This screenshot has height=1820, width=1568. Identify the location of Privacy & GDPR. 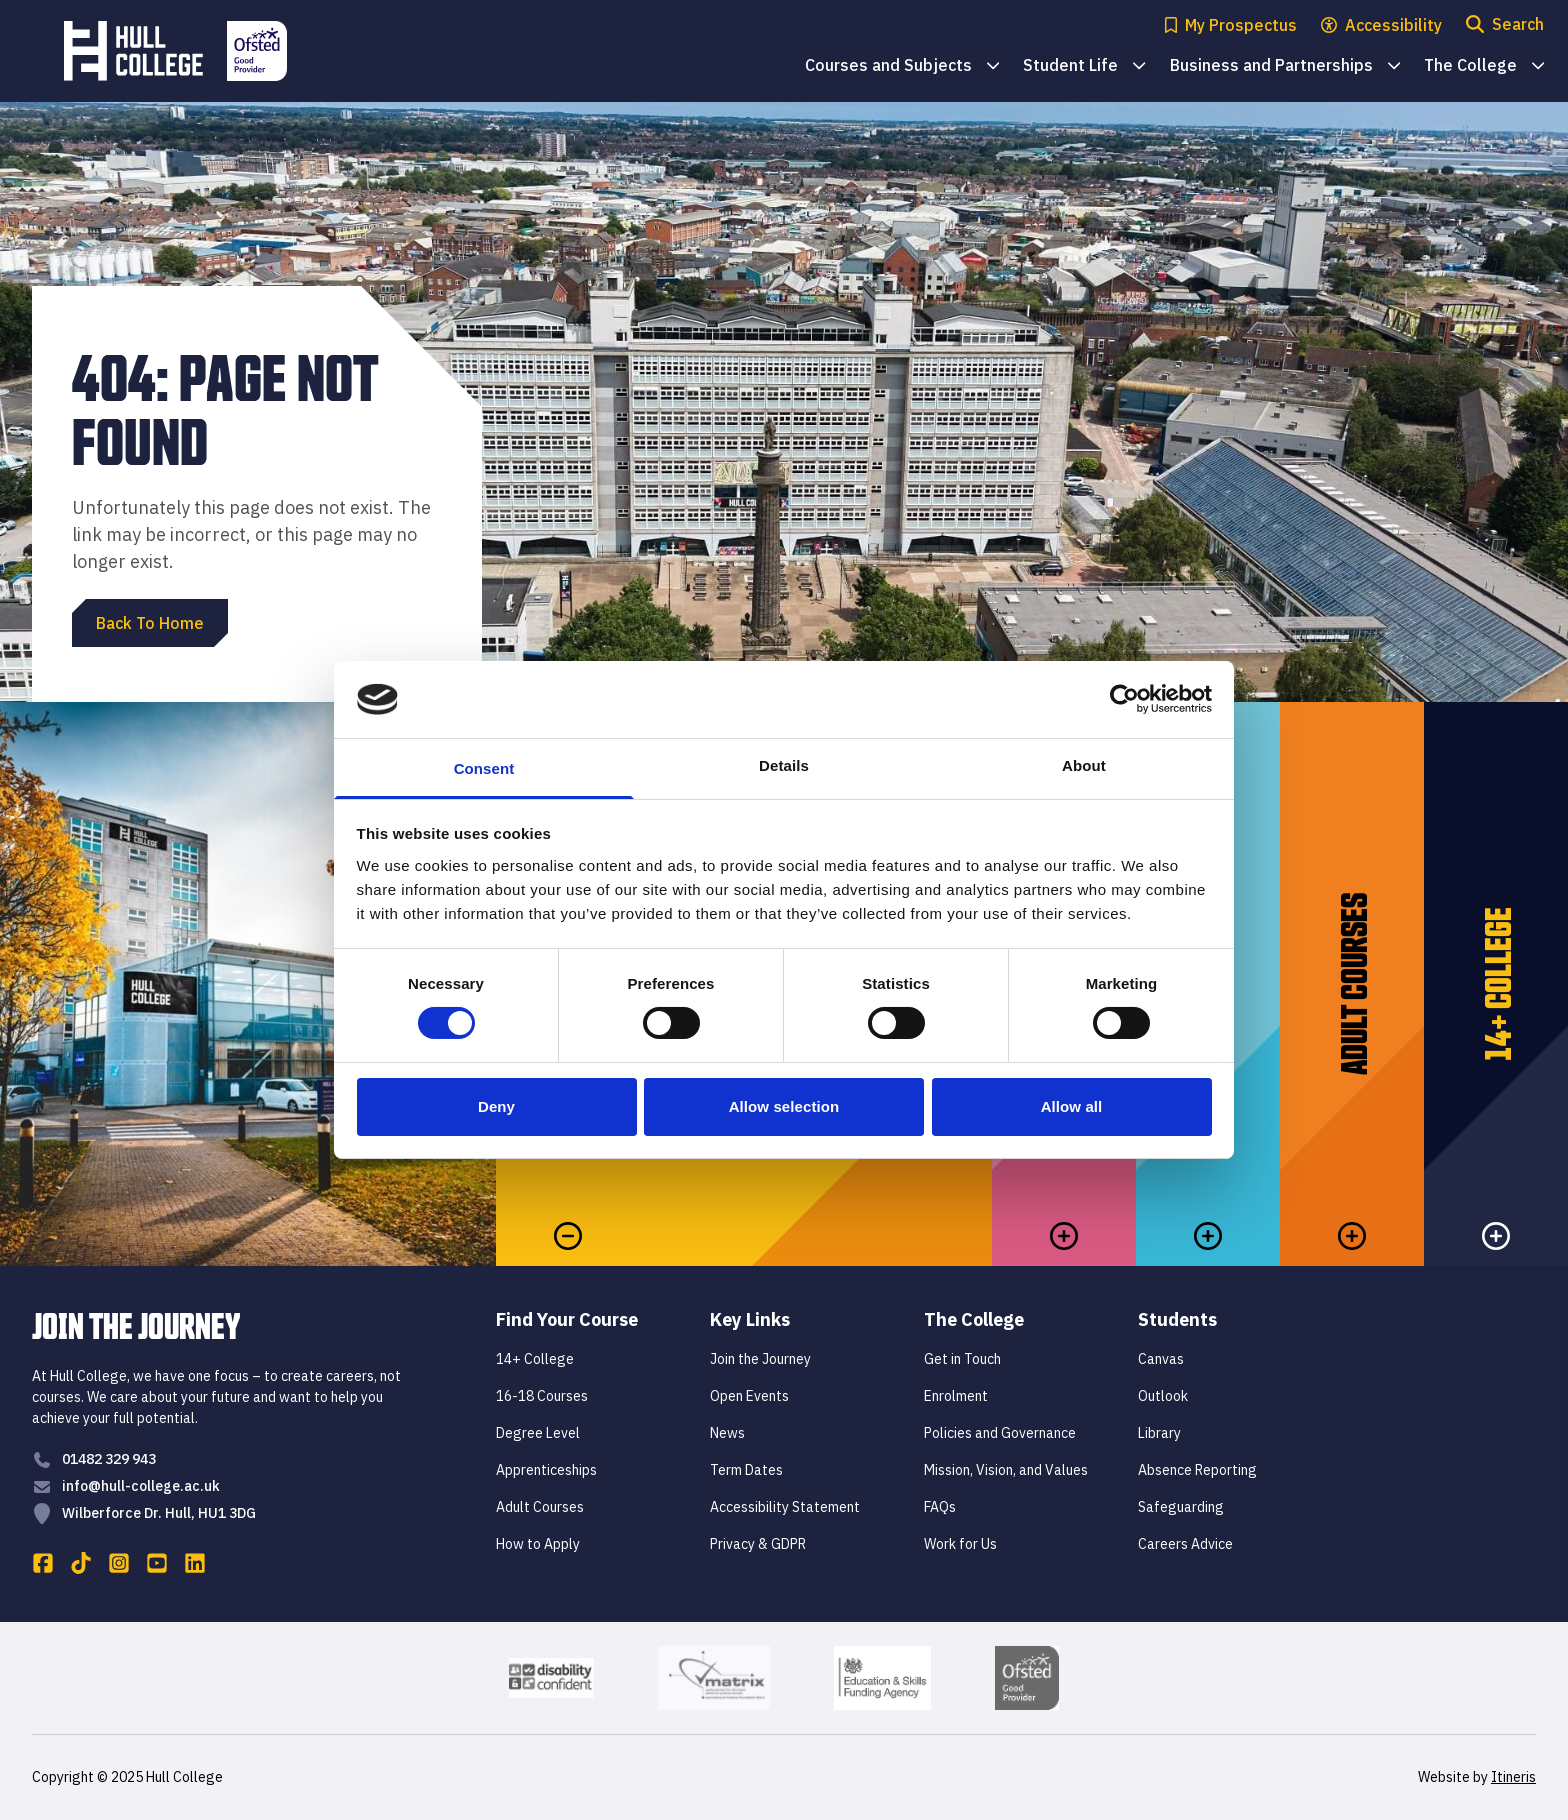
(758, 1544).